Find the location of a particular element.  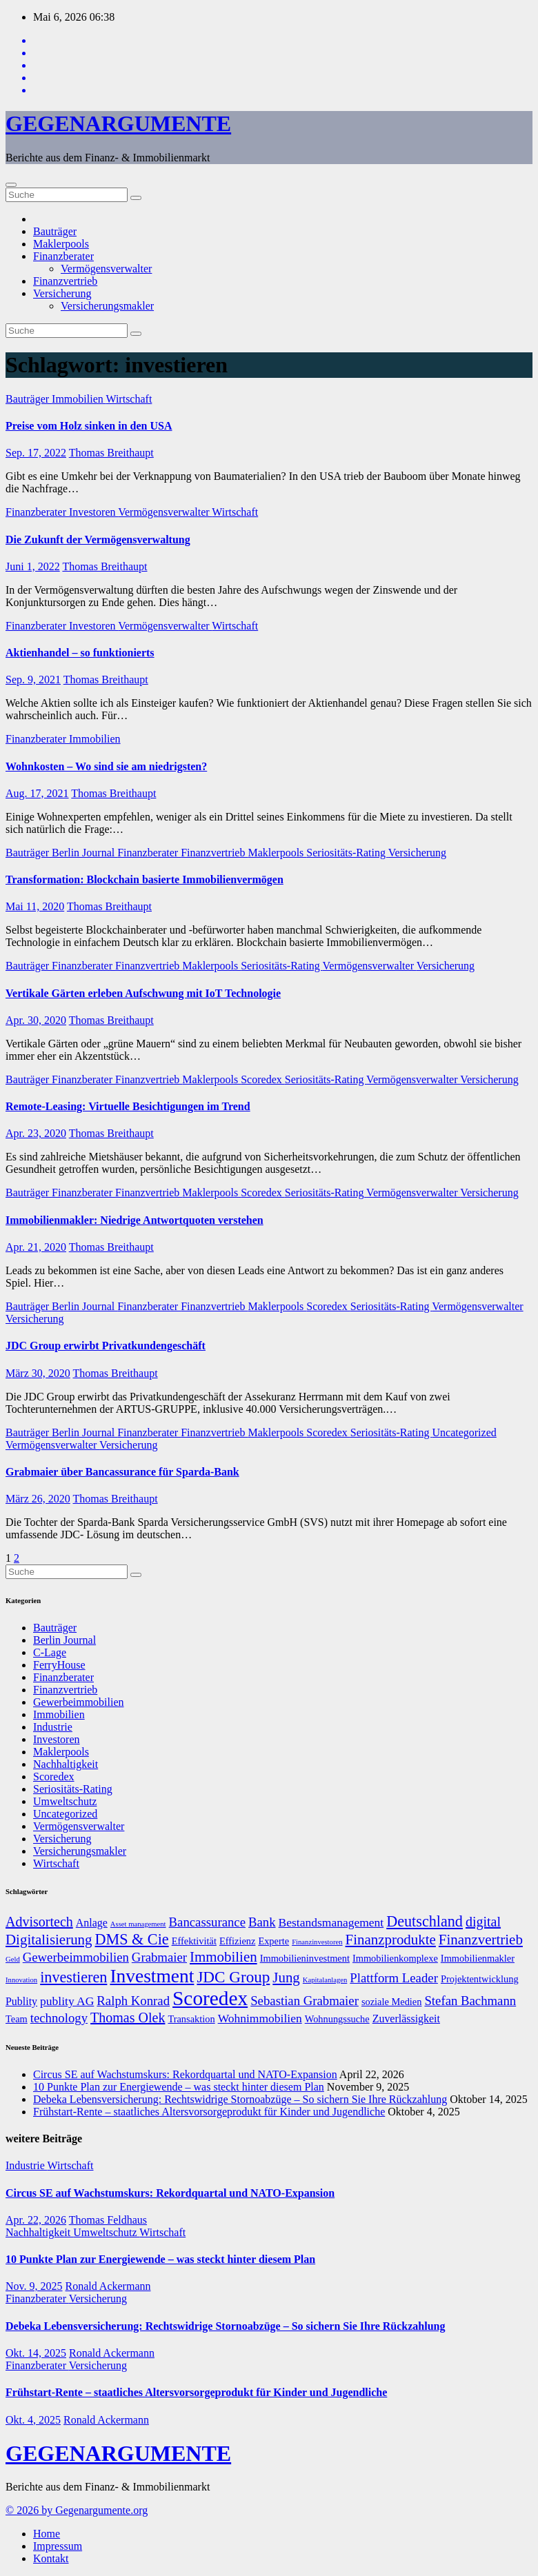

technology [technology (10 Einträge)] is located at coordinates (59, 2018).